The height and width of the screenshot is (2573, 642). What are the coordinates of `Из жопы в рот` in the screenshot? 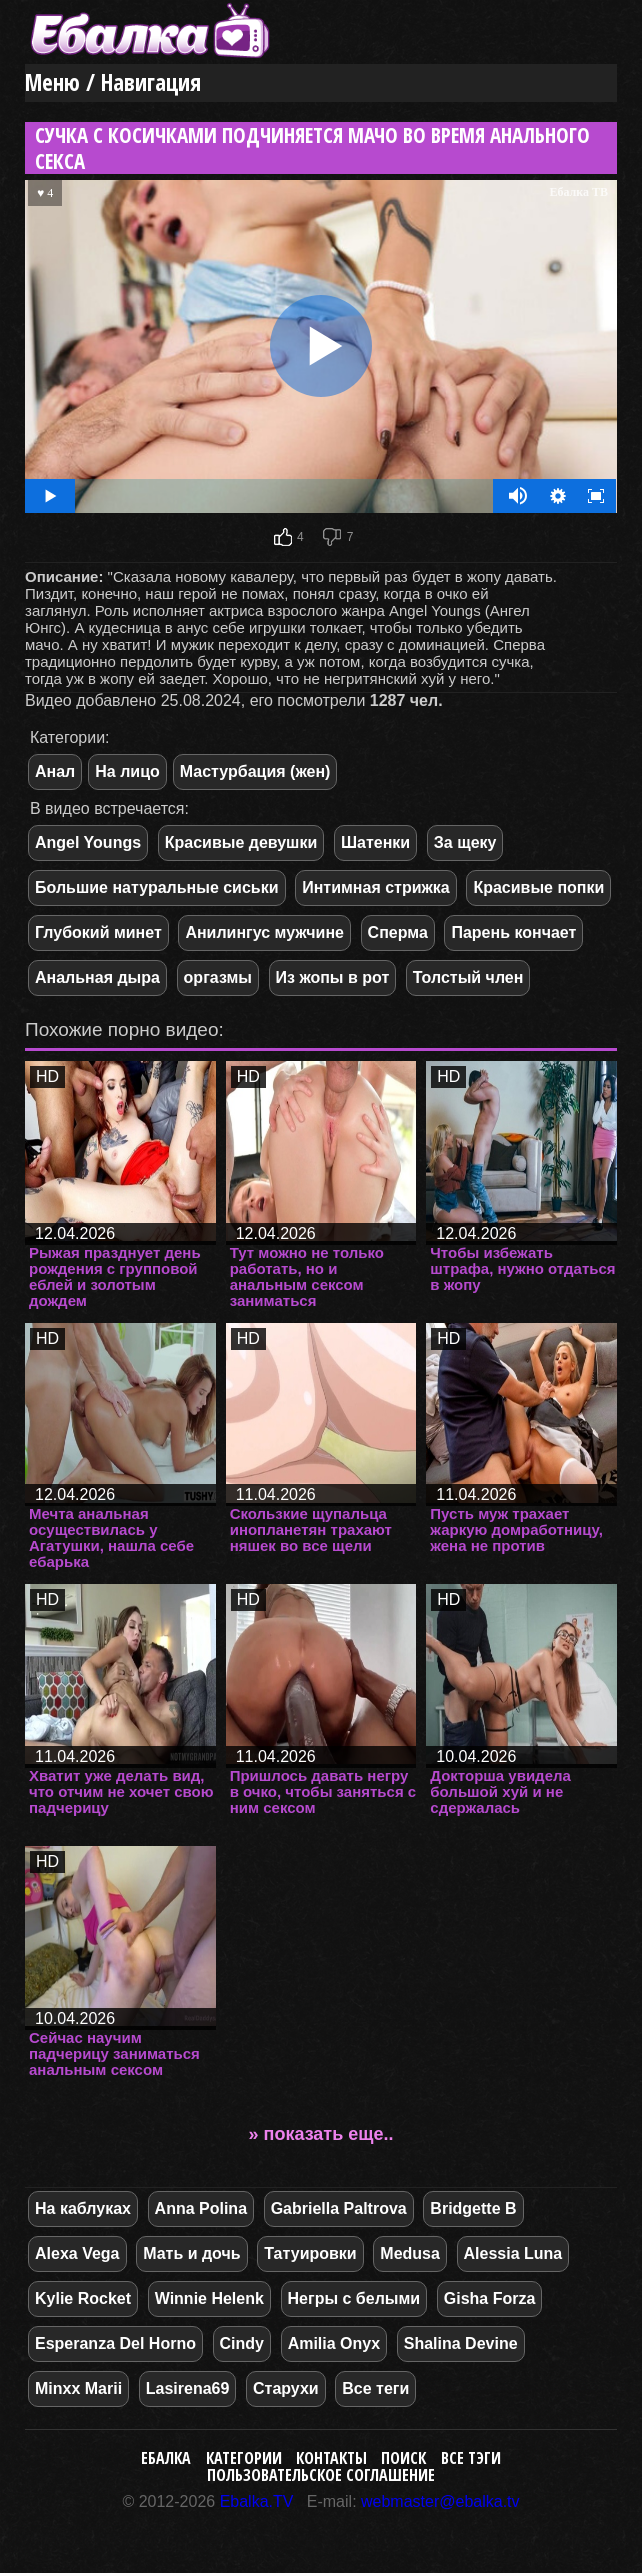 It's located at (333, 977).